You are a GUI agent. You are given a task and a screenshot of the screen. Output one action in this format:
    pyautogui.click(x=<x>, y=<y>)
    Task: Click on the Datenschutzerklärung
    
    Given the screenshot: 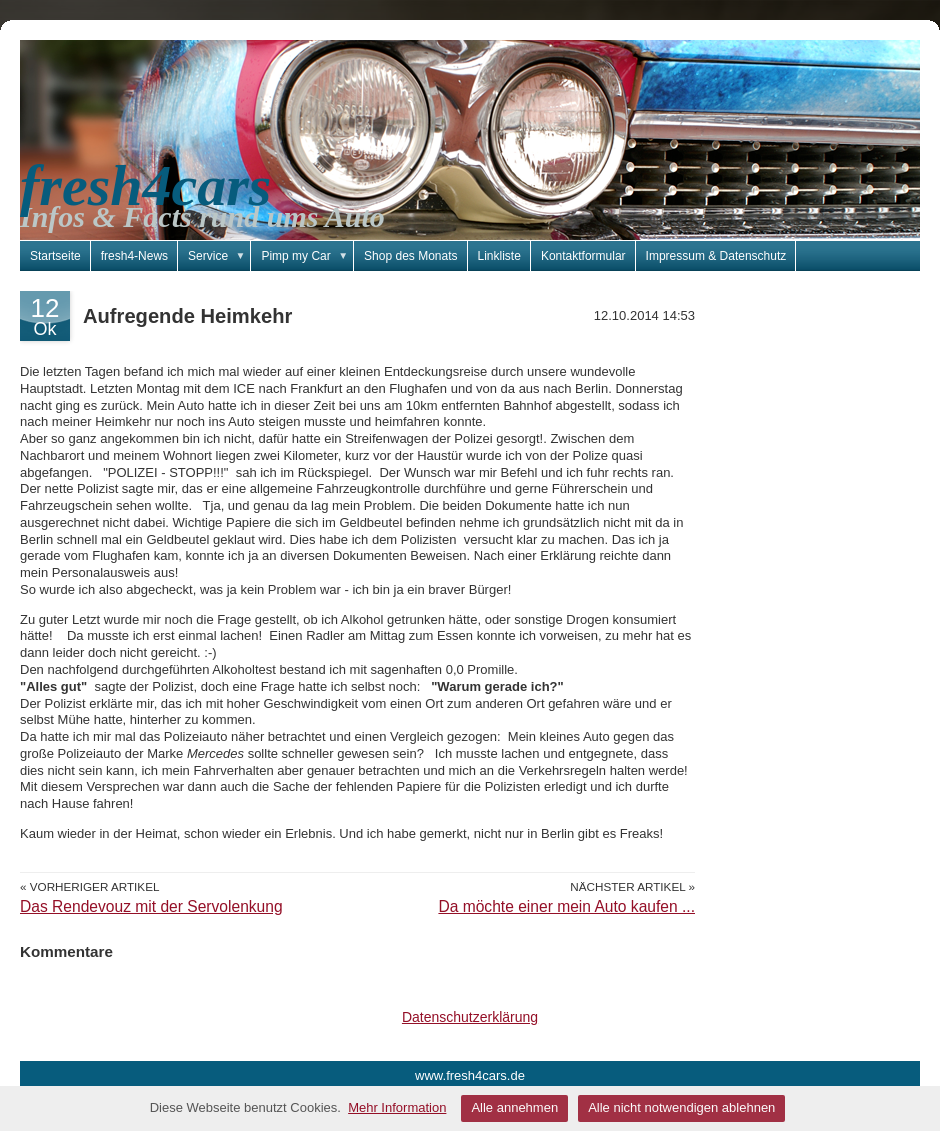 What is the action you would take?
    pyautogui.click(x=470, y=1017)
    